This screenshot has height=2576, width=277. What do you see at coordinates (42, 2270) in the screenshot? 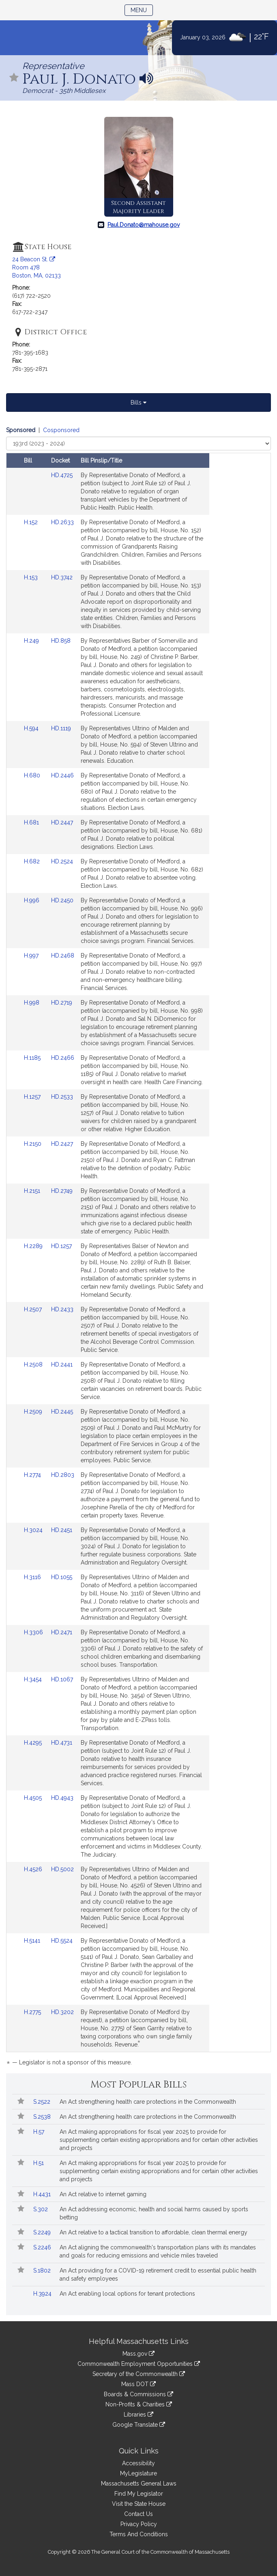
I see `S.1802` at bounding box center [42, 2270].